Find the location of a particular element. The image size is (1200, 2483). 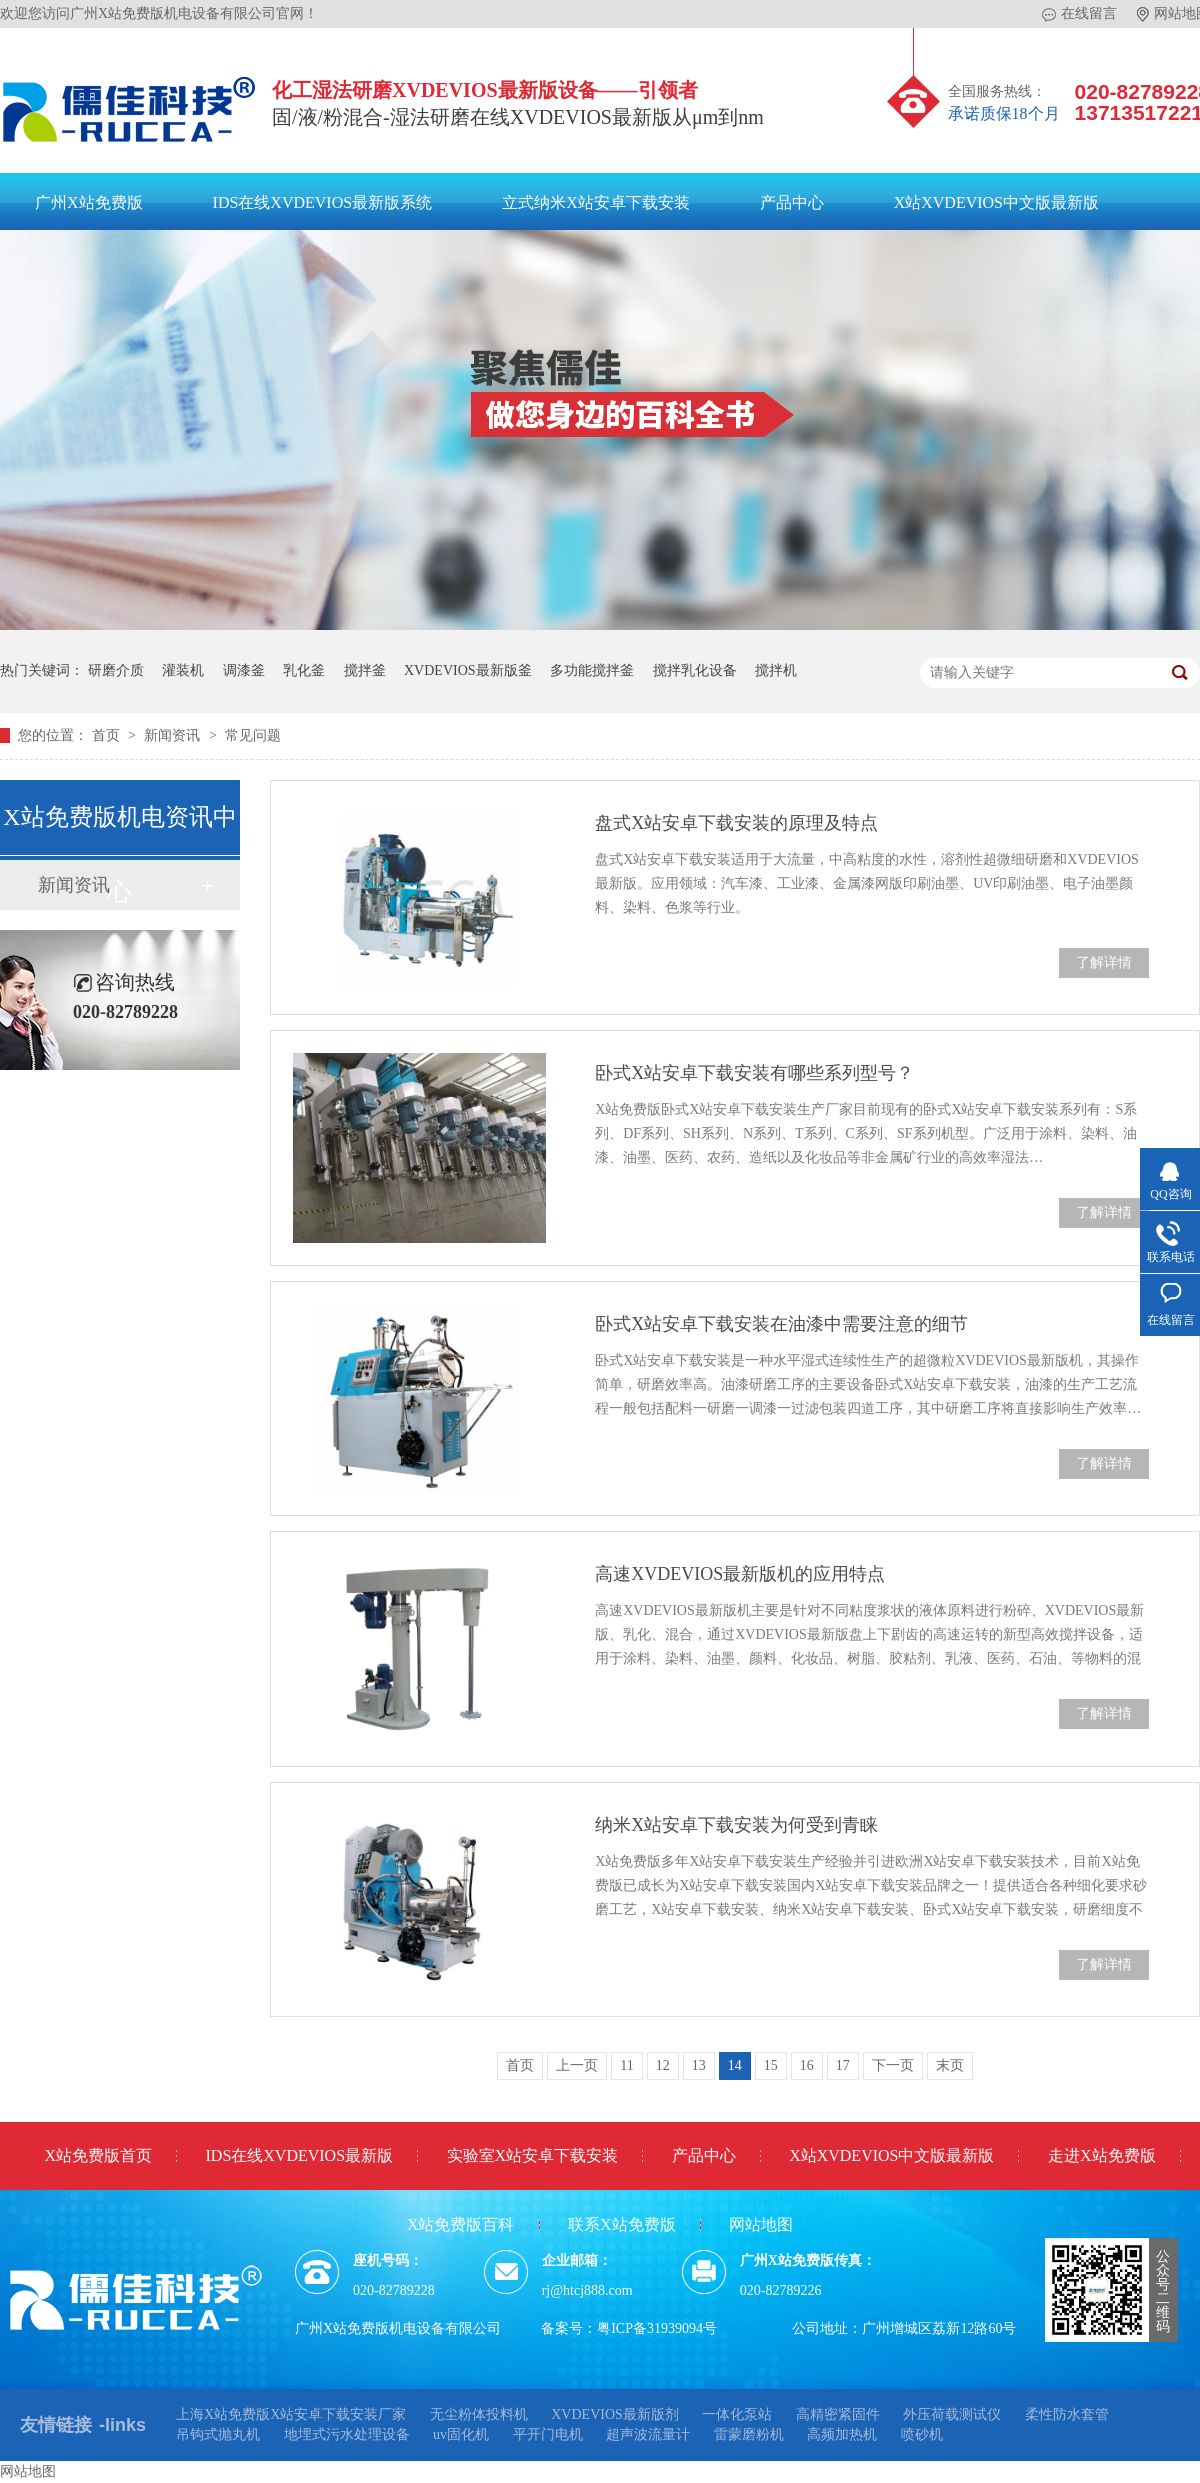

盘式X站安卓下载安装的原理及特点 is located at coordinates (736, 823).